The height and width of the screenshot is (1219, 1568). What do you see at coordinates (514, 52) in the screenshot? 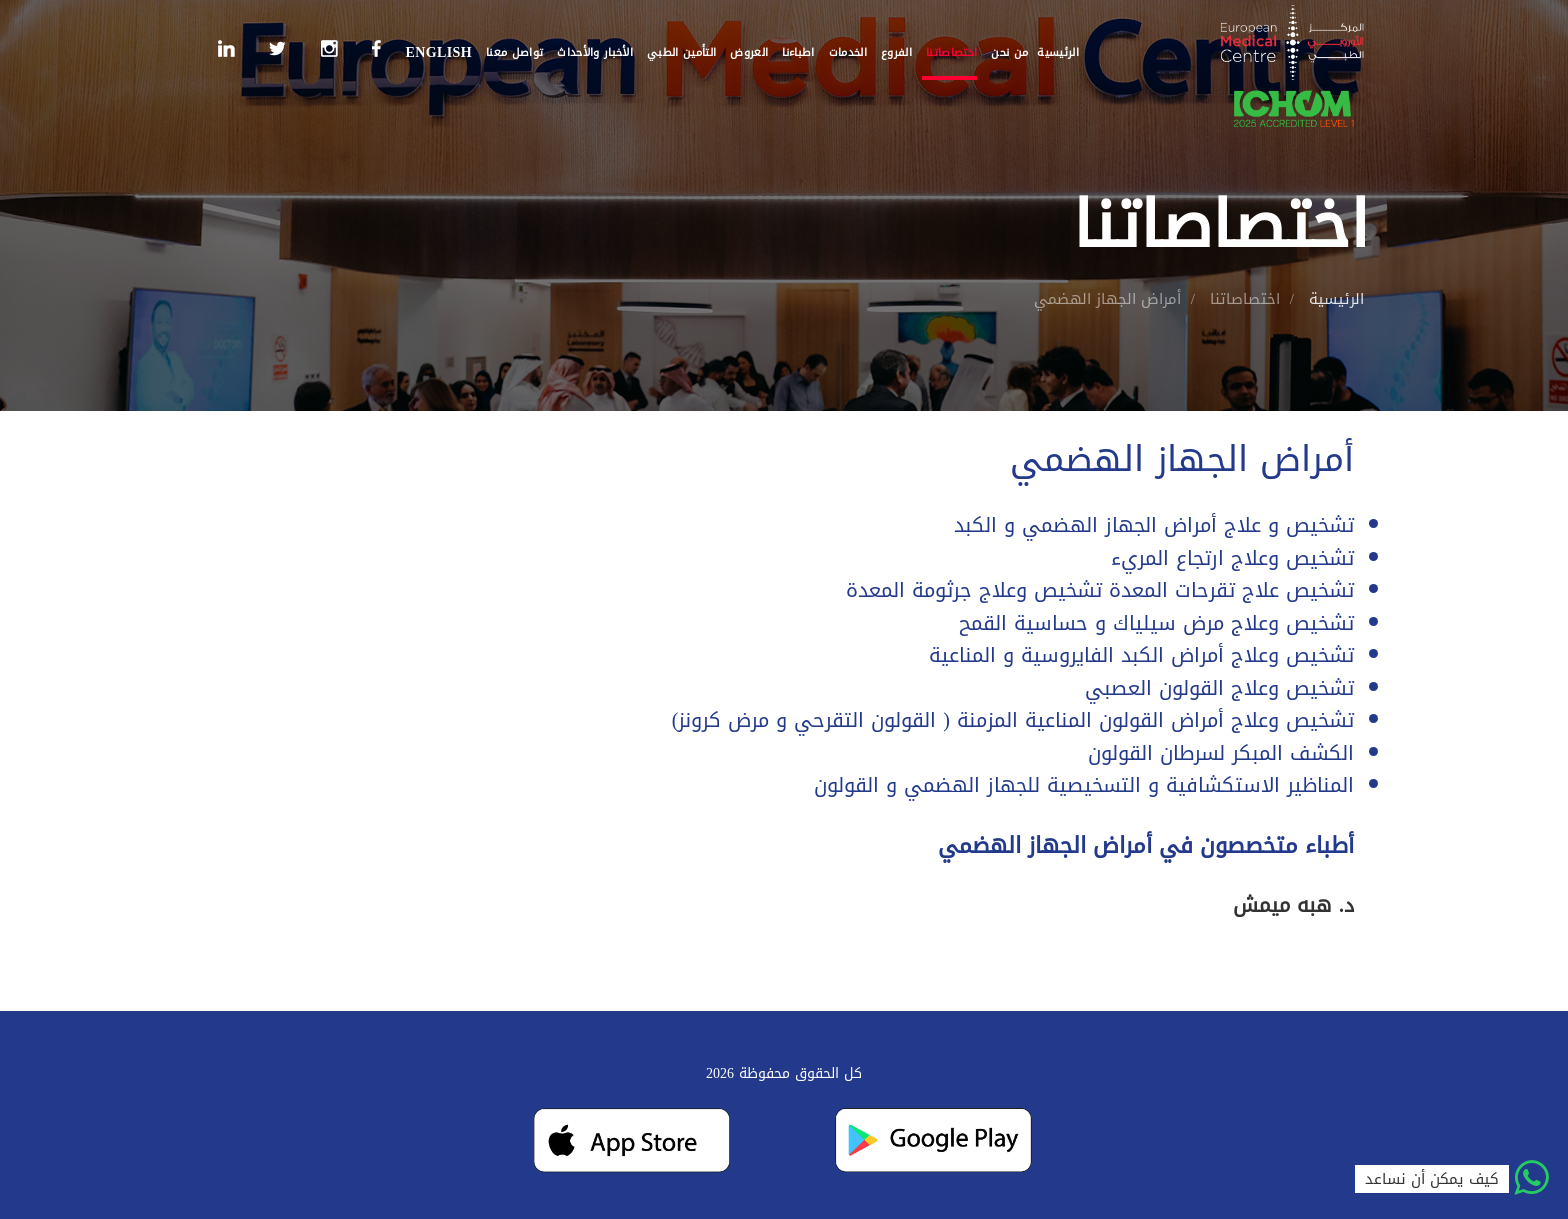
I see `تواصل معنا` at bounding box center [514, 52].